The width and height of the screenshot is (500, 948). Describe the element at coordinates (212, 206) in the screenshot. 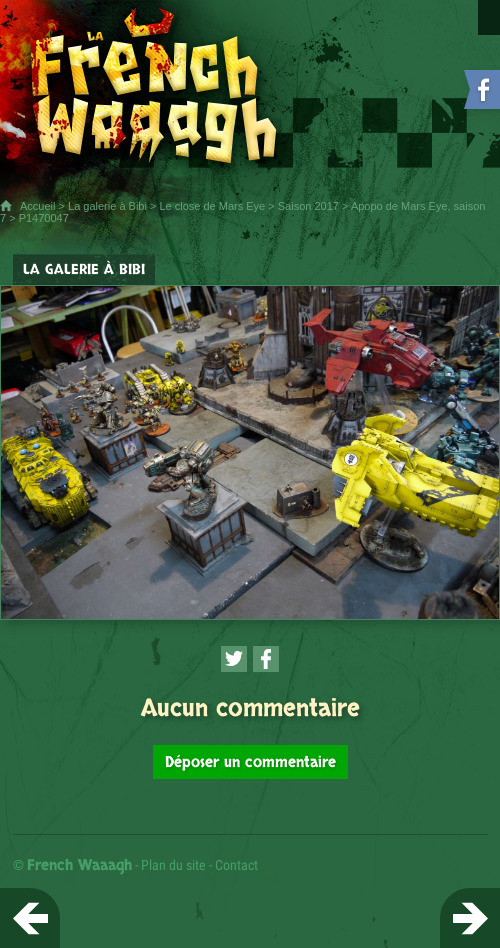

I see `Le close de Mars Eye` at that location.